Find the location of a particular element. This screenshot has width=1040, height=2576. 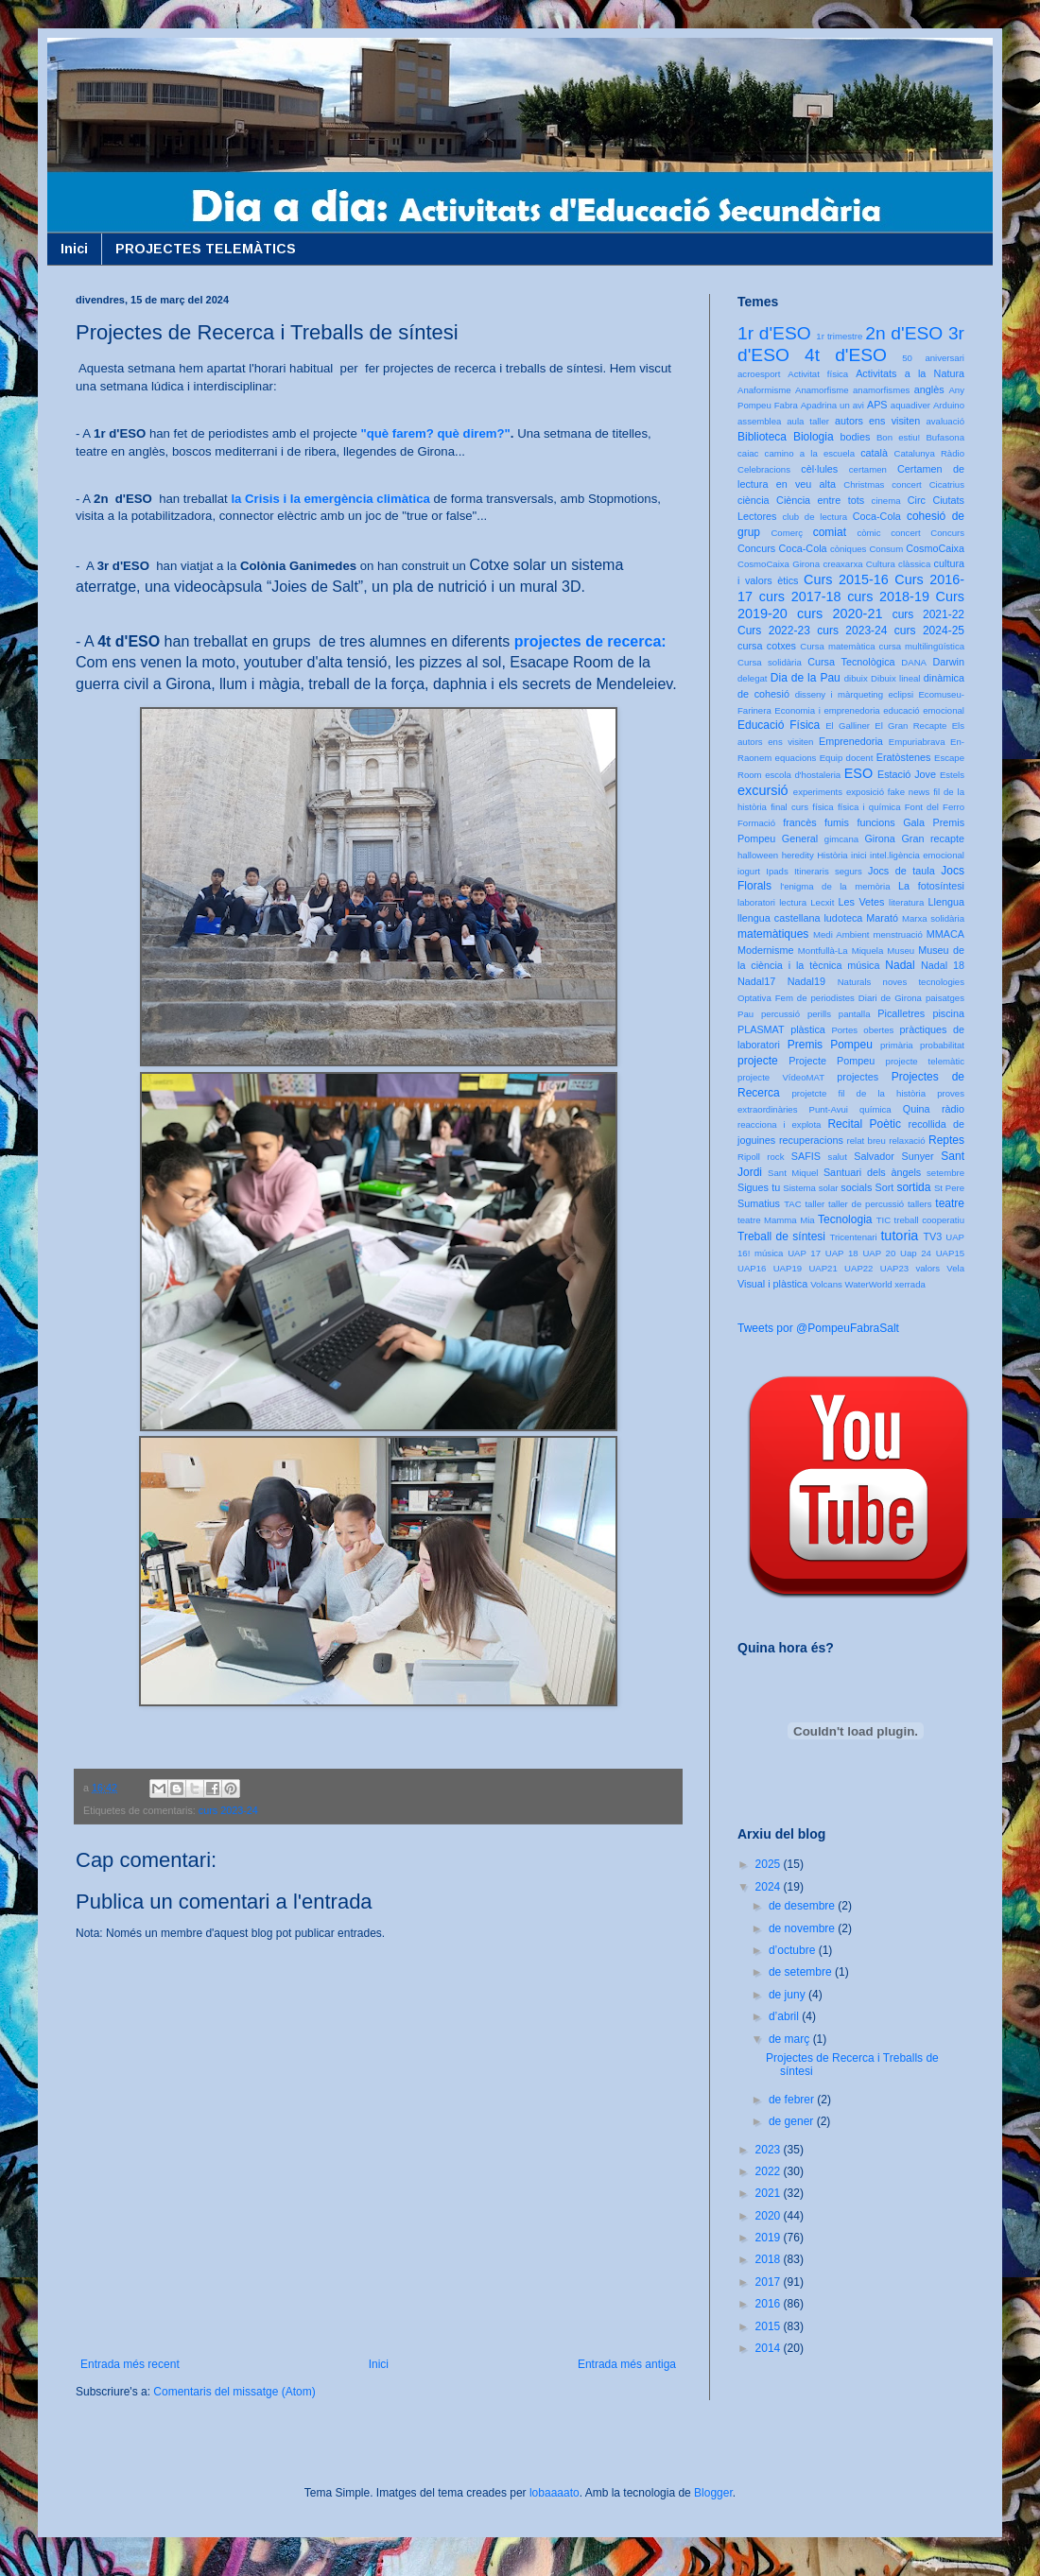

autors ens visiten is located at coordinates (877, 420).